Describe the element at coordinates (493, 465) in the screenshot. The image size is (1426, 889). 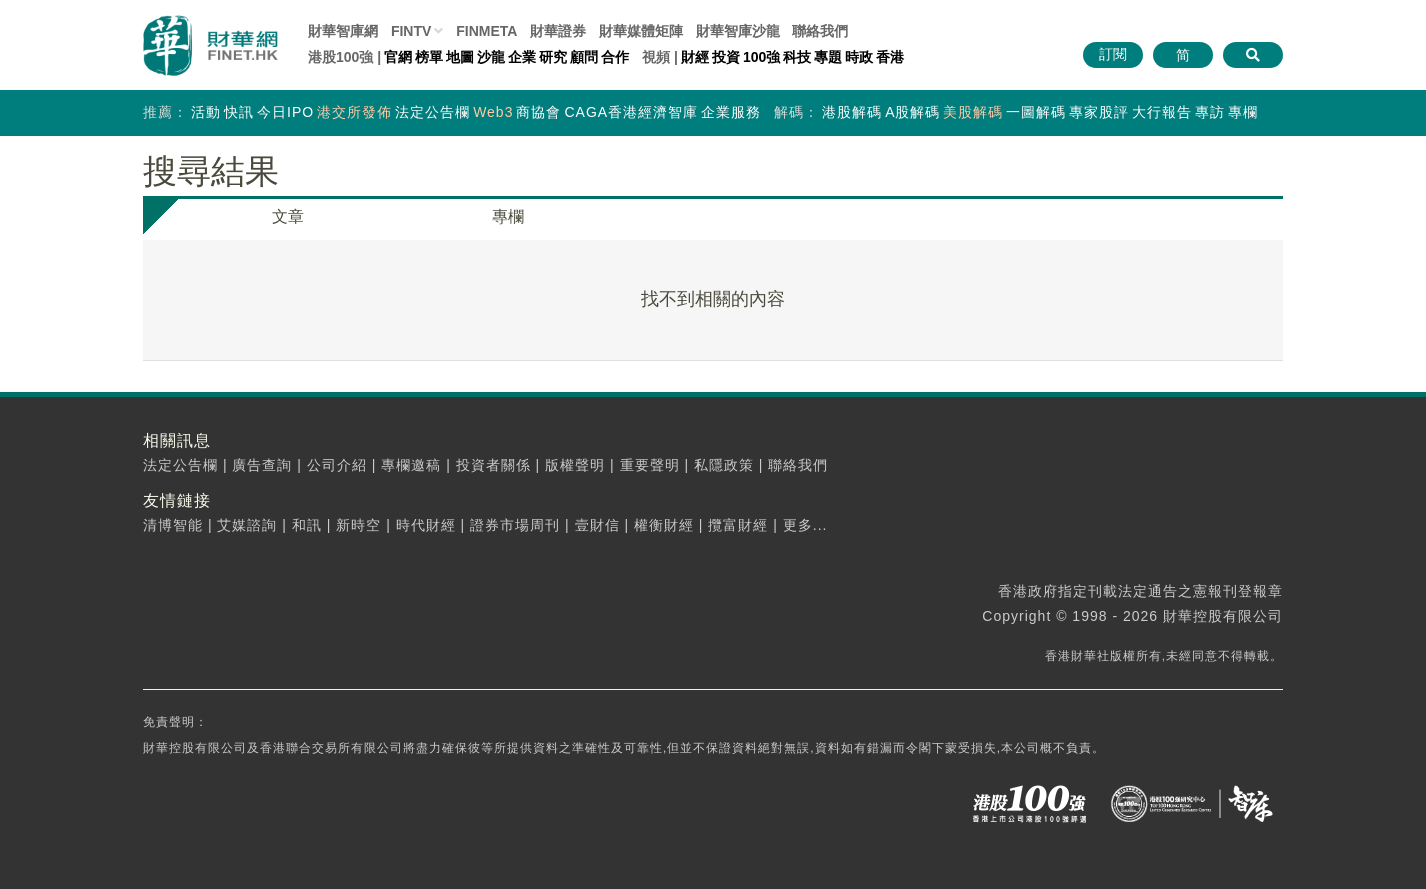
I see `投資者關係` at that location.